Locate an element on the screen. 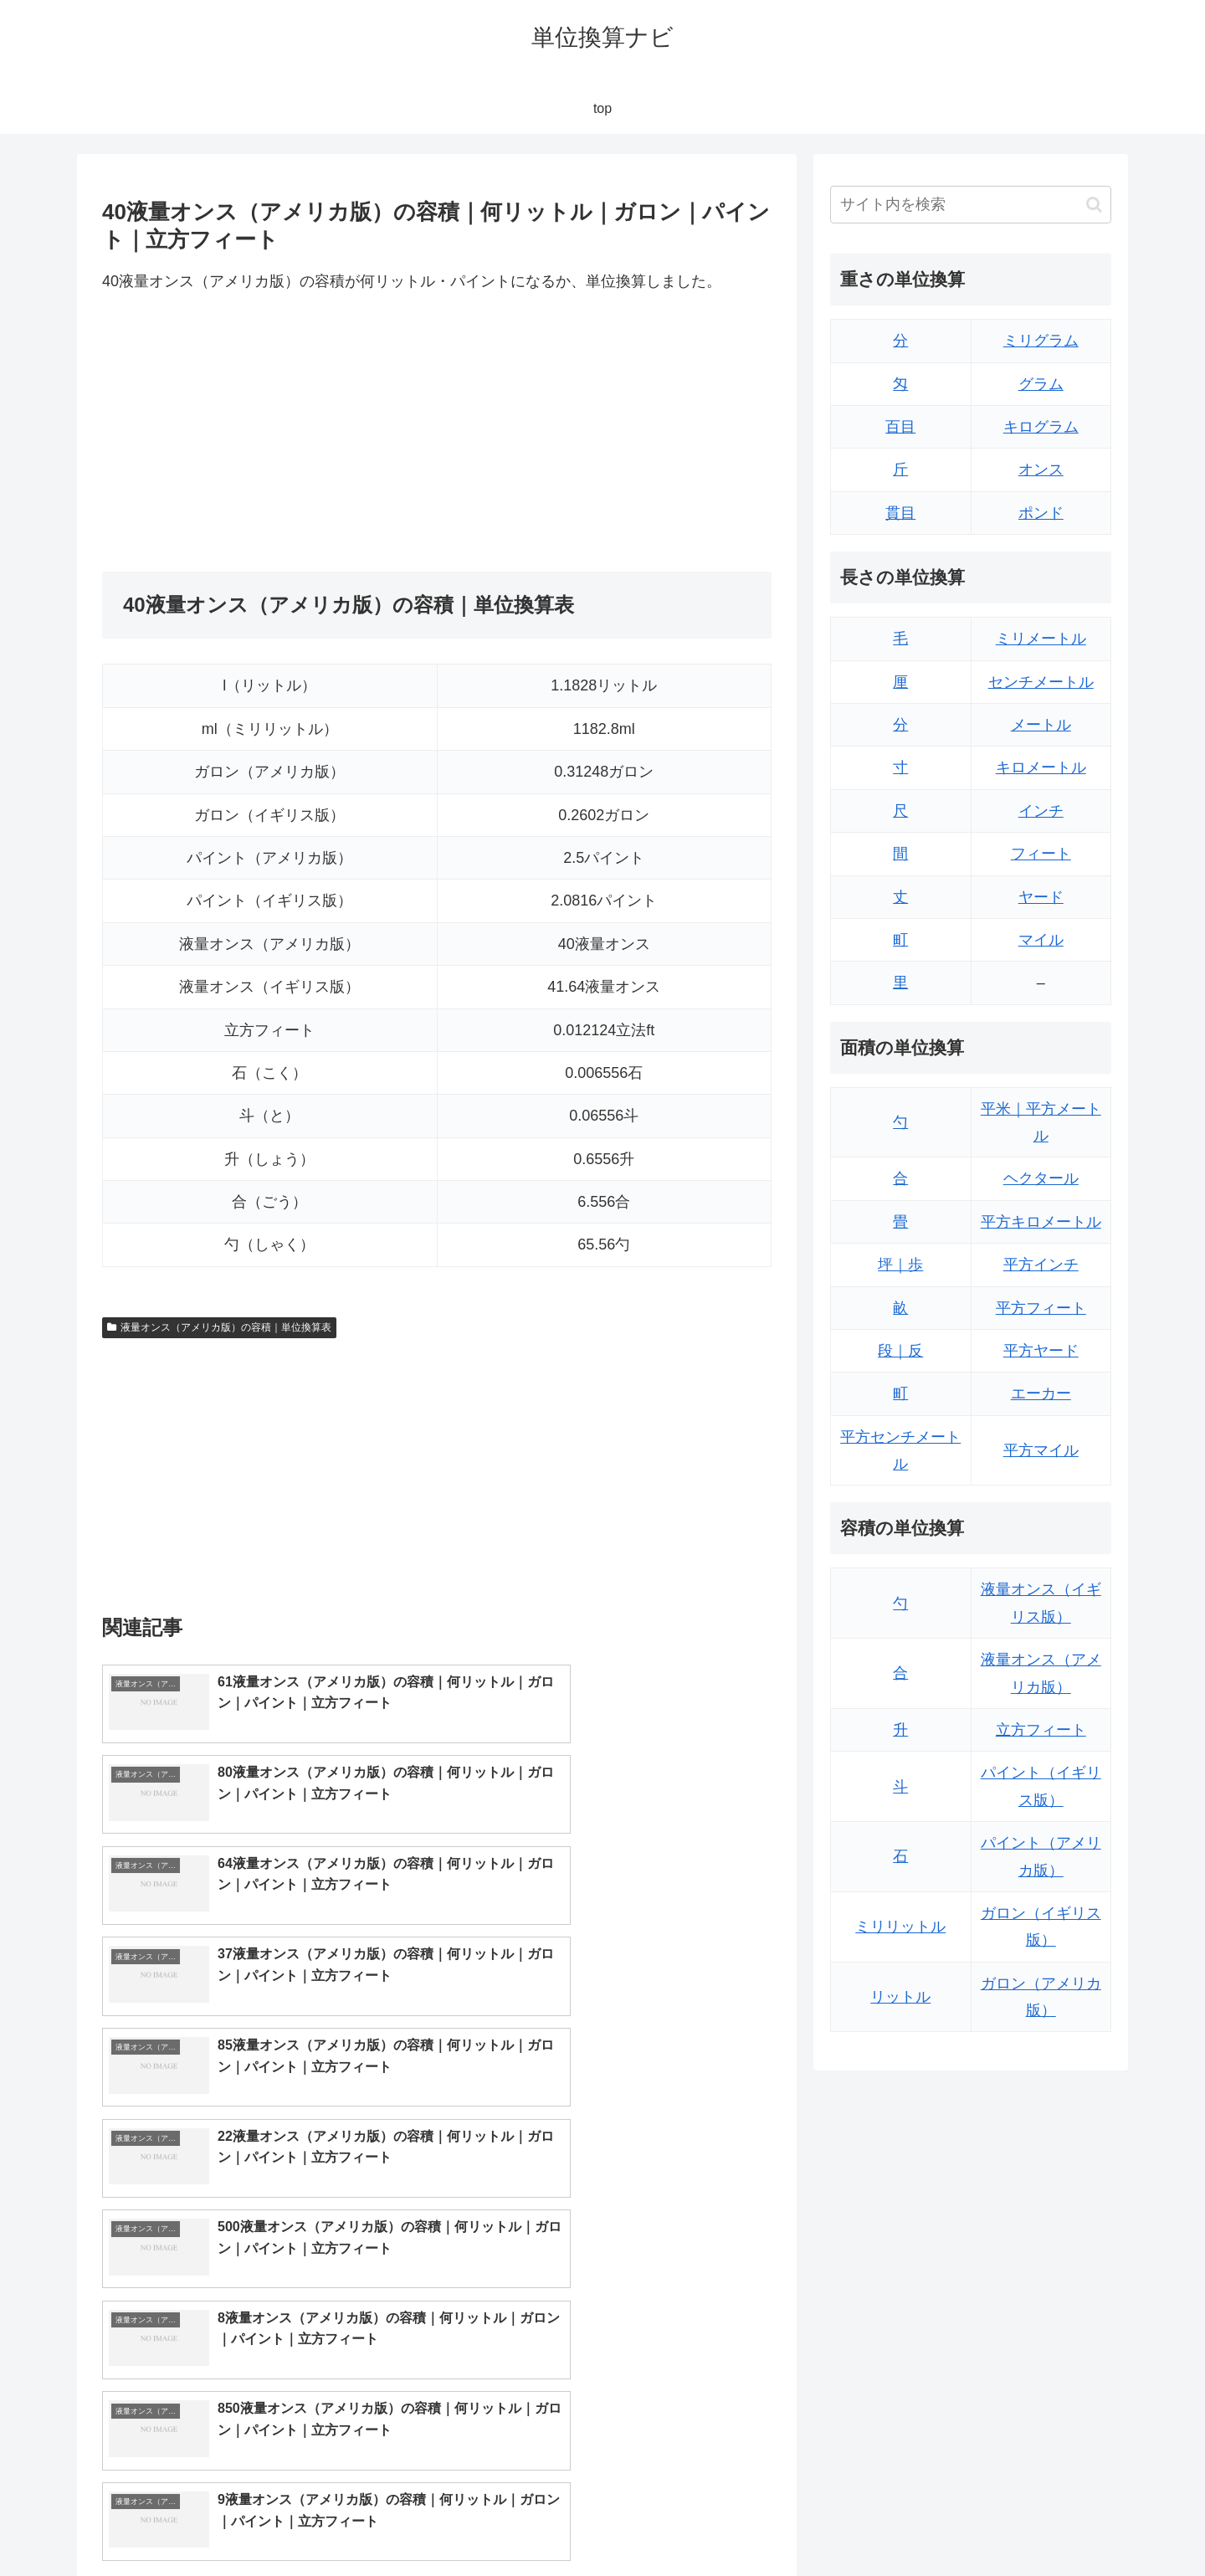 This screenshot has height=2576, width=1205. センチメートル is located at coordinates (1041, 682).